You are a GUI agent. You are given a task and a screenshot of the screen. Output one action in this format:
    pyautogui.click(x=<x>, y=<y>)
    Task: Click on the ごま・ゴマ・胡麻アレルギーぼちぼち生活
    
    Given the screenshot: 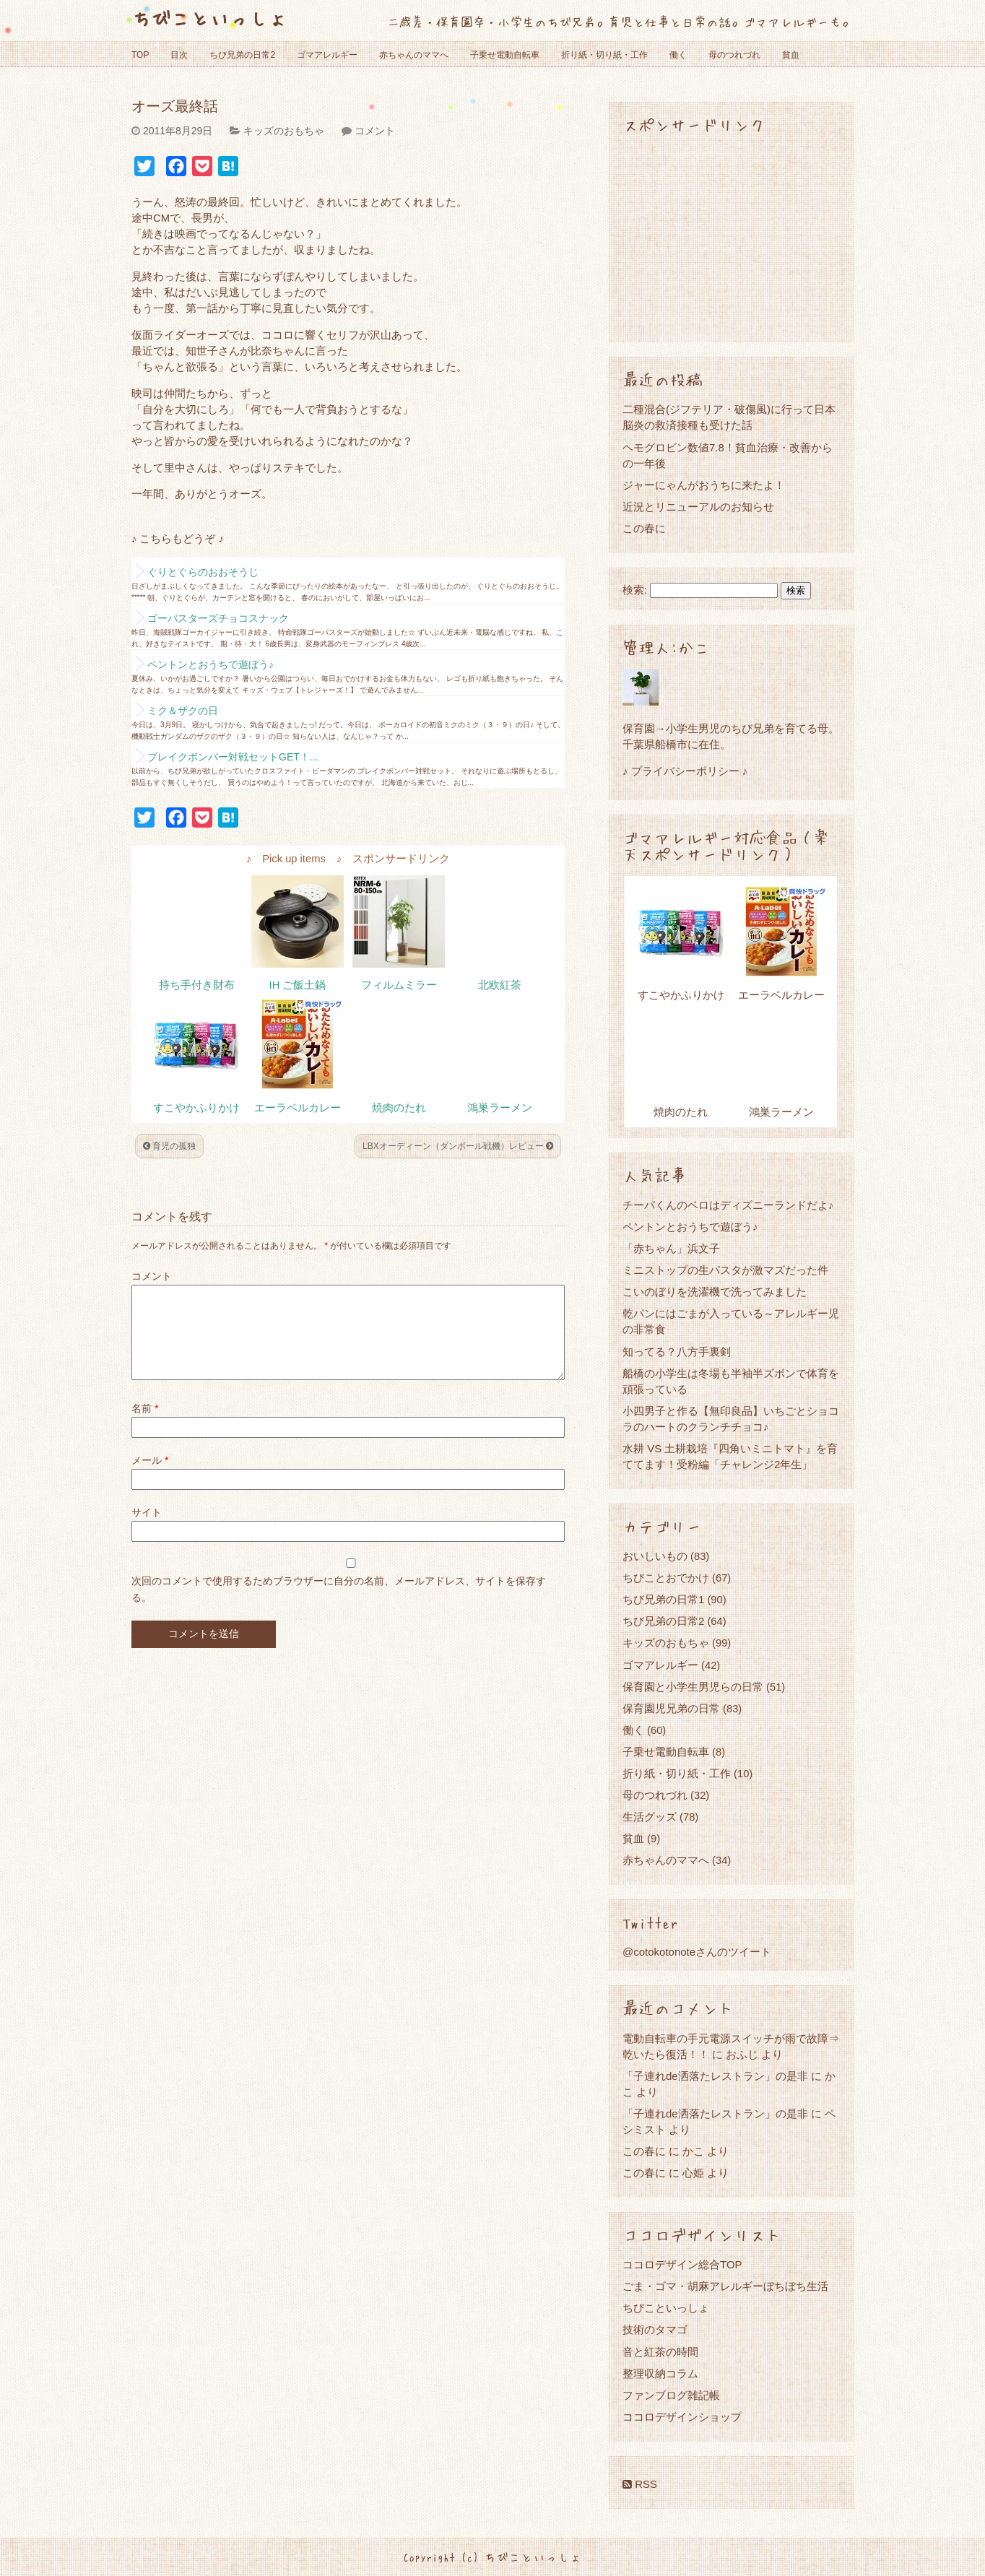 What is the action you would take?
    pyautogui.click(x=725, y=2286)
    